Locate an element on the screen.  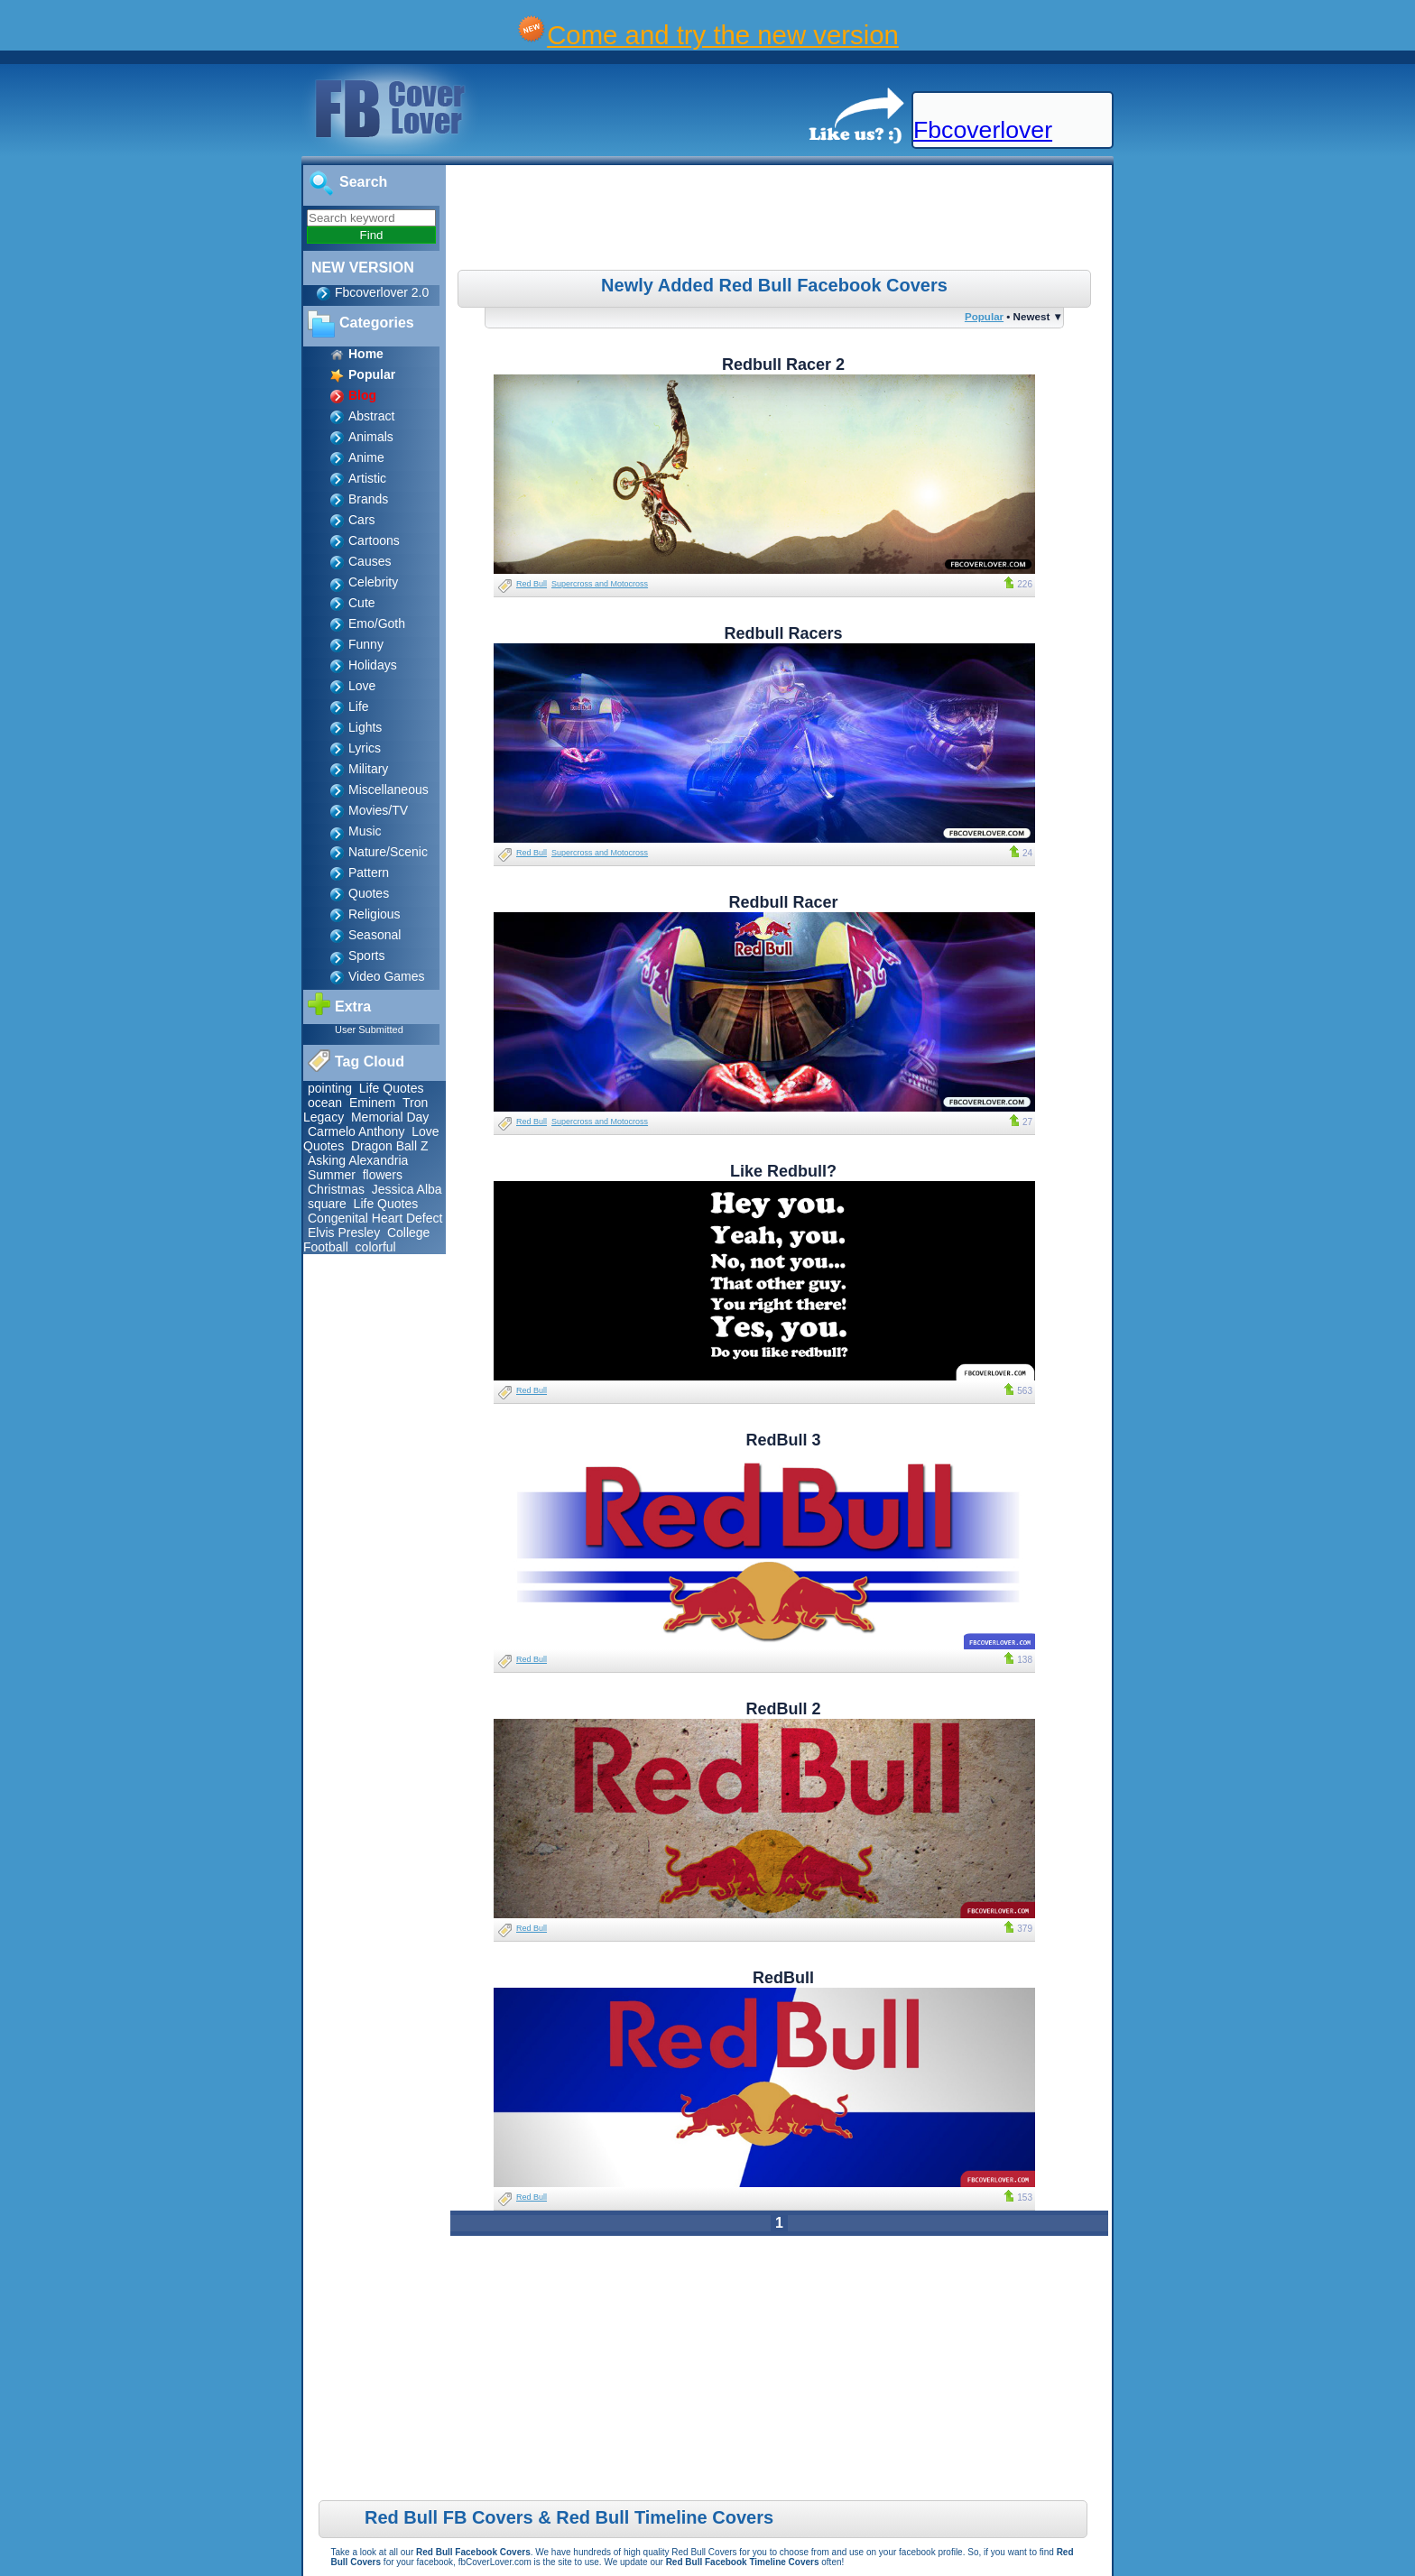
Miscellaneous is located at coordinates (388, 789).